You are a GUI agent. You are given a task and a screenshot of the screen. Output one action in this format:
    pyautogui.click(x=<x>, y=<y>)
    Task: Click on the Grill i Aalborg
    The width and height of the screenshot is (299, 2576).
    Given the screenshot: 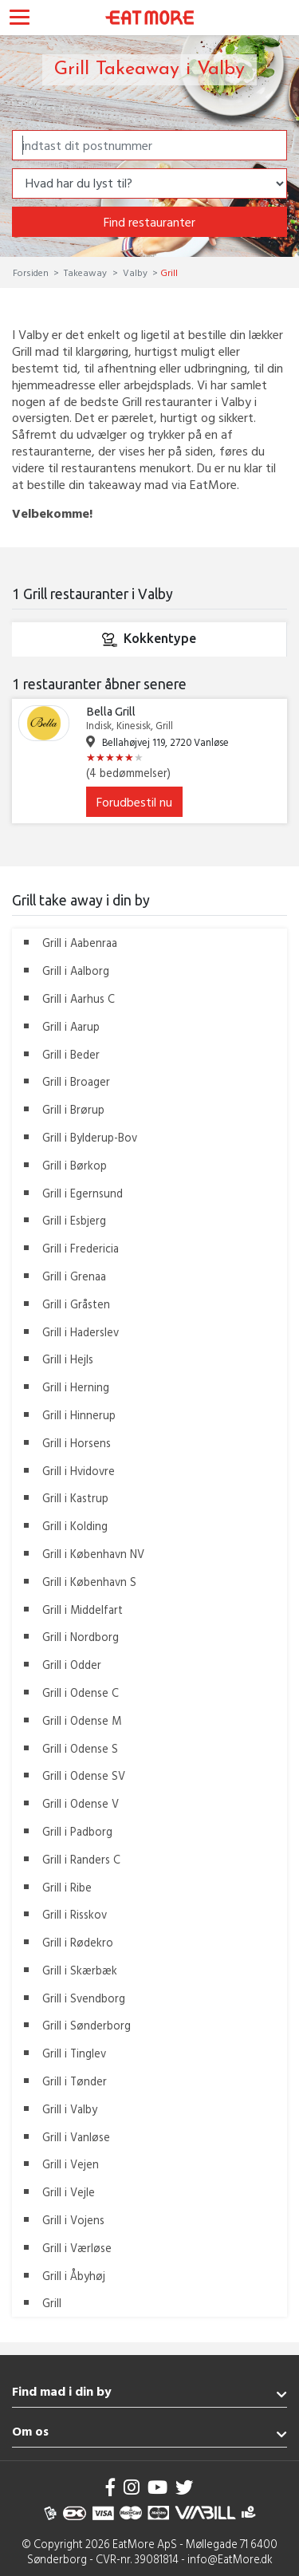 What is the action you would take?
    pyautogui.click(x=75, y=970)
    